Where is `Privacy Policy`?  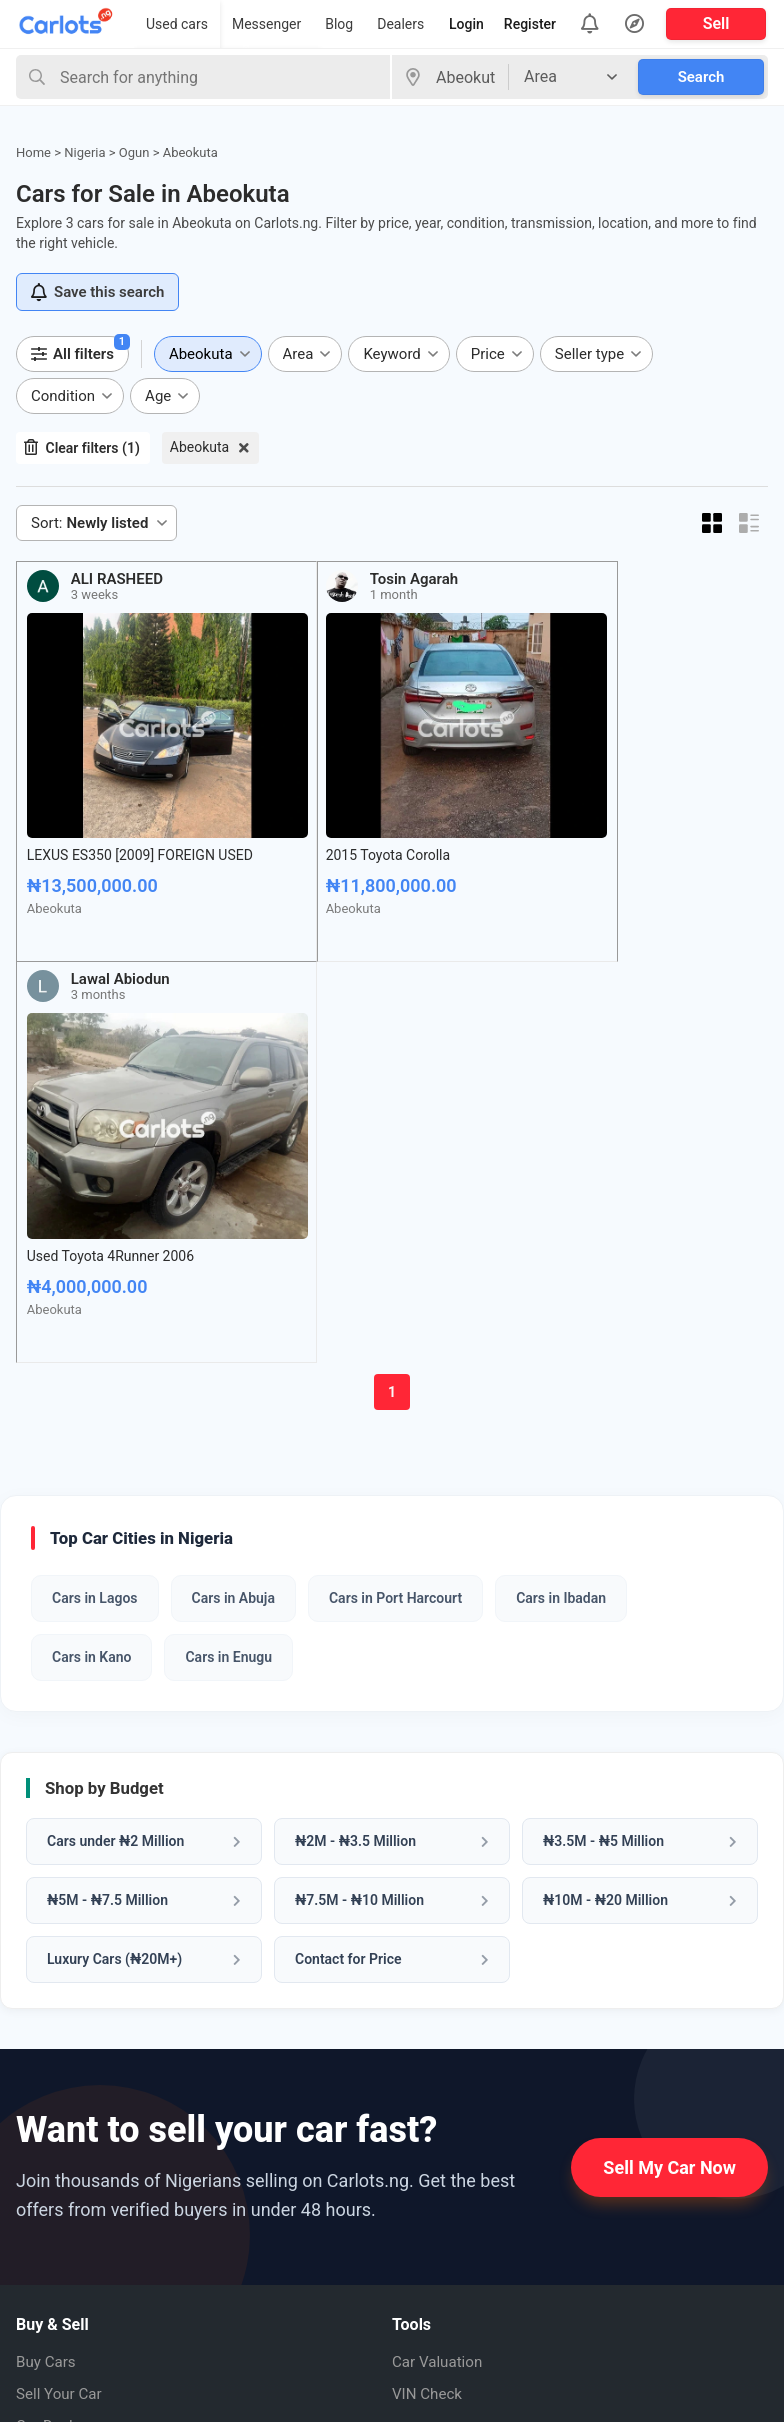
Privacy Policy is located at coordinates (65, 2240).